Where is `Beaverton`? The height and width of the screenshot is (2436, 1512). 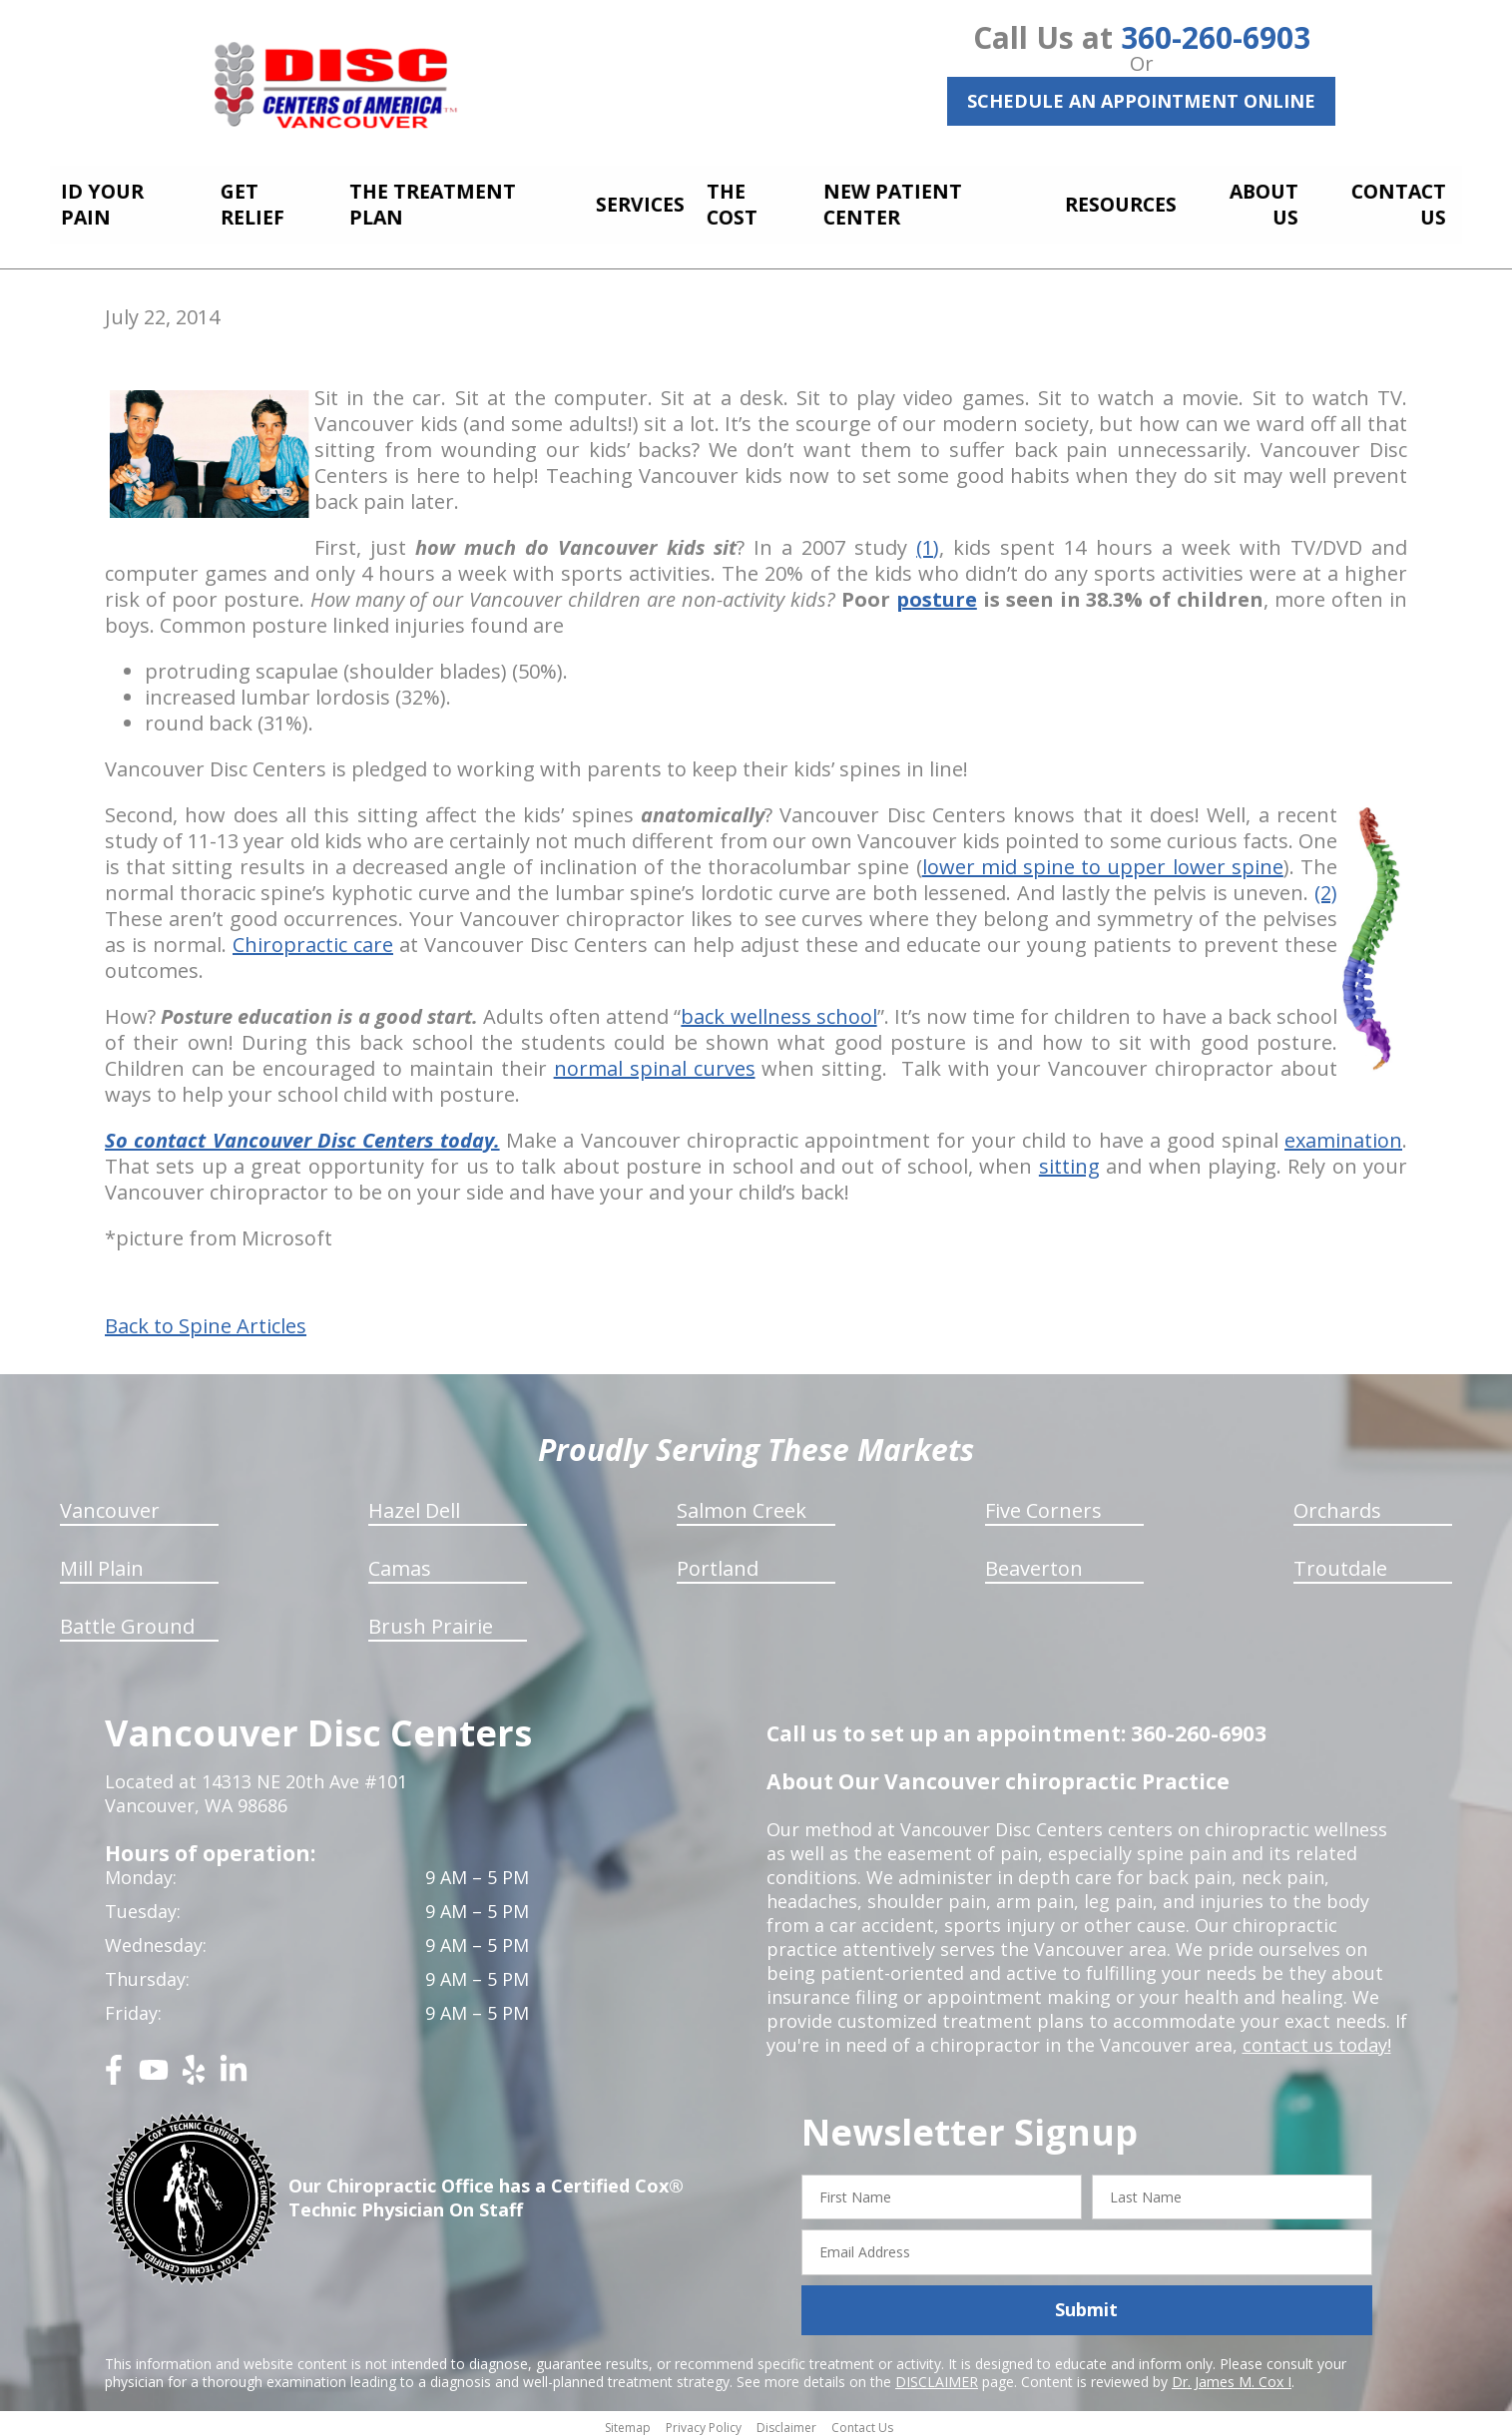
Beaverton is located at coordinates (1034, 1562).